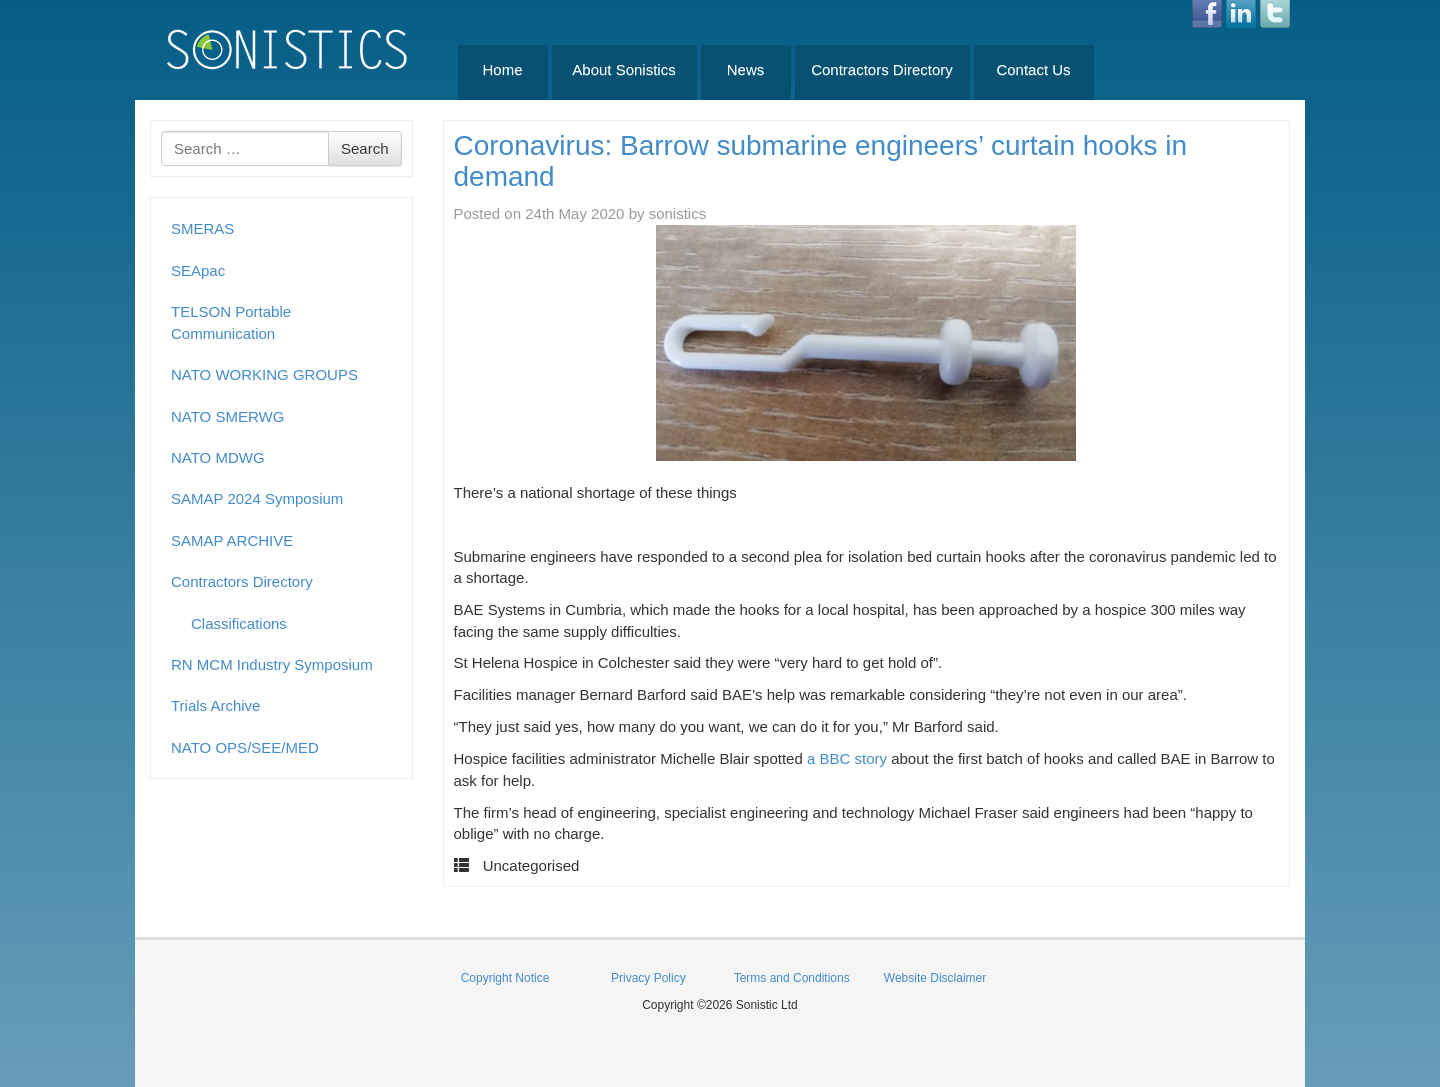  Describe the element at coordinates (215, 705) in the screenshot. I see `Trials Archive` at that location.